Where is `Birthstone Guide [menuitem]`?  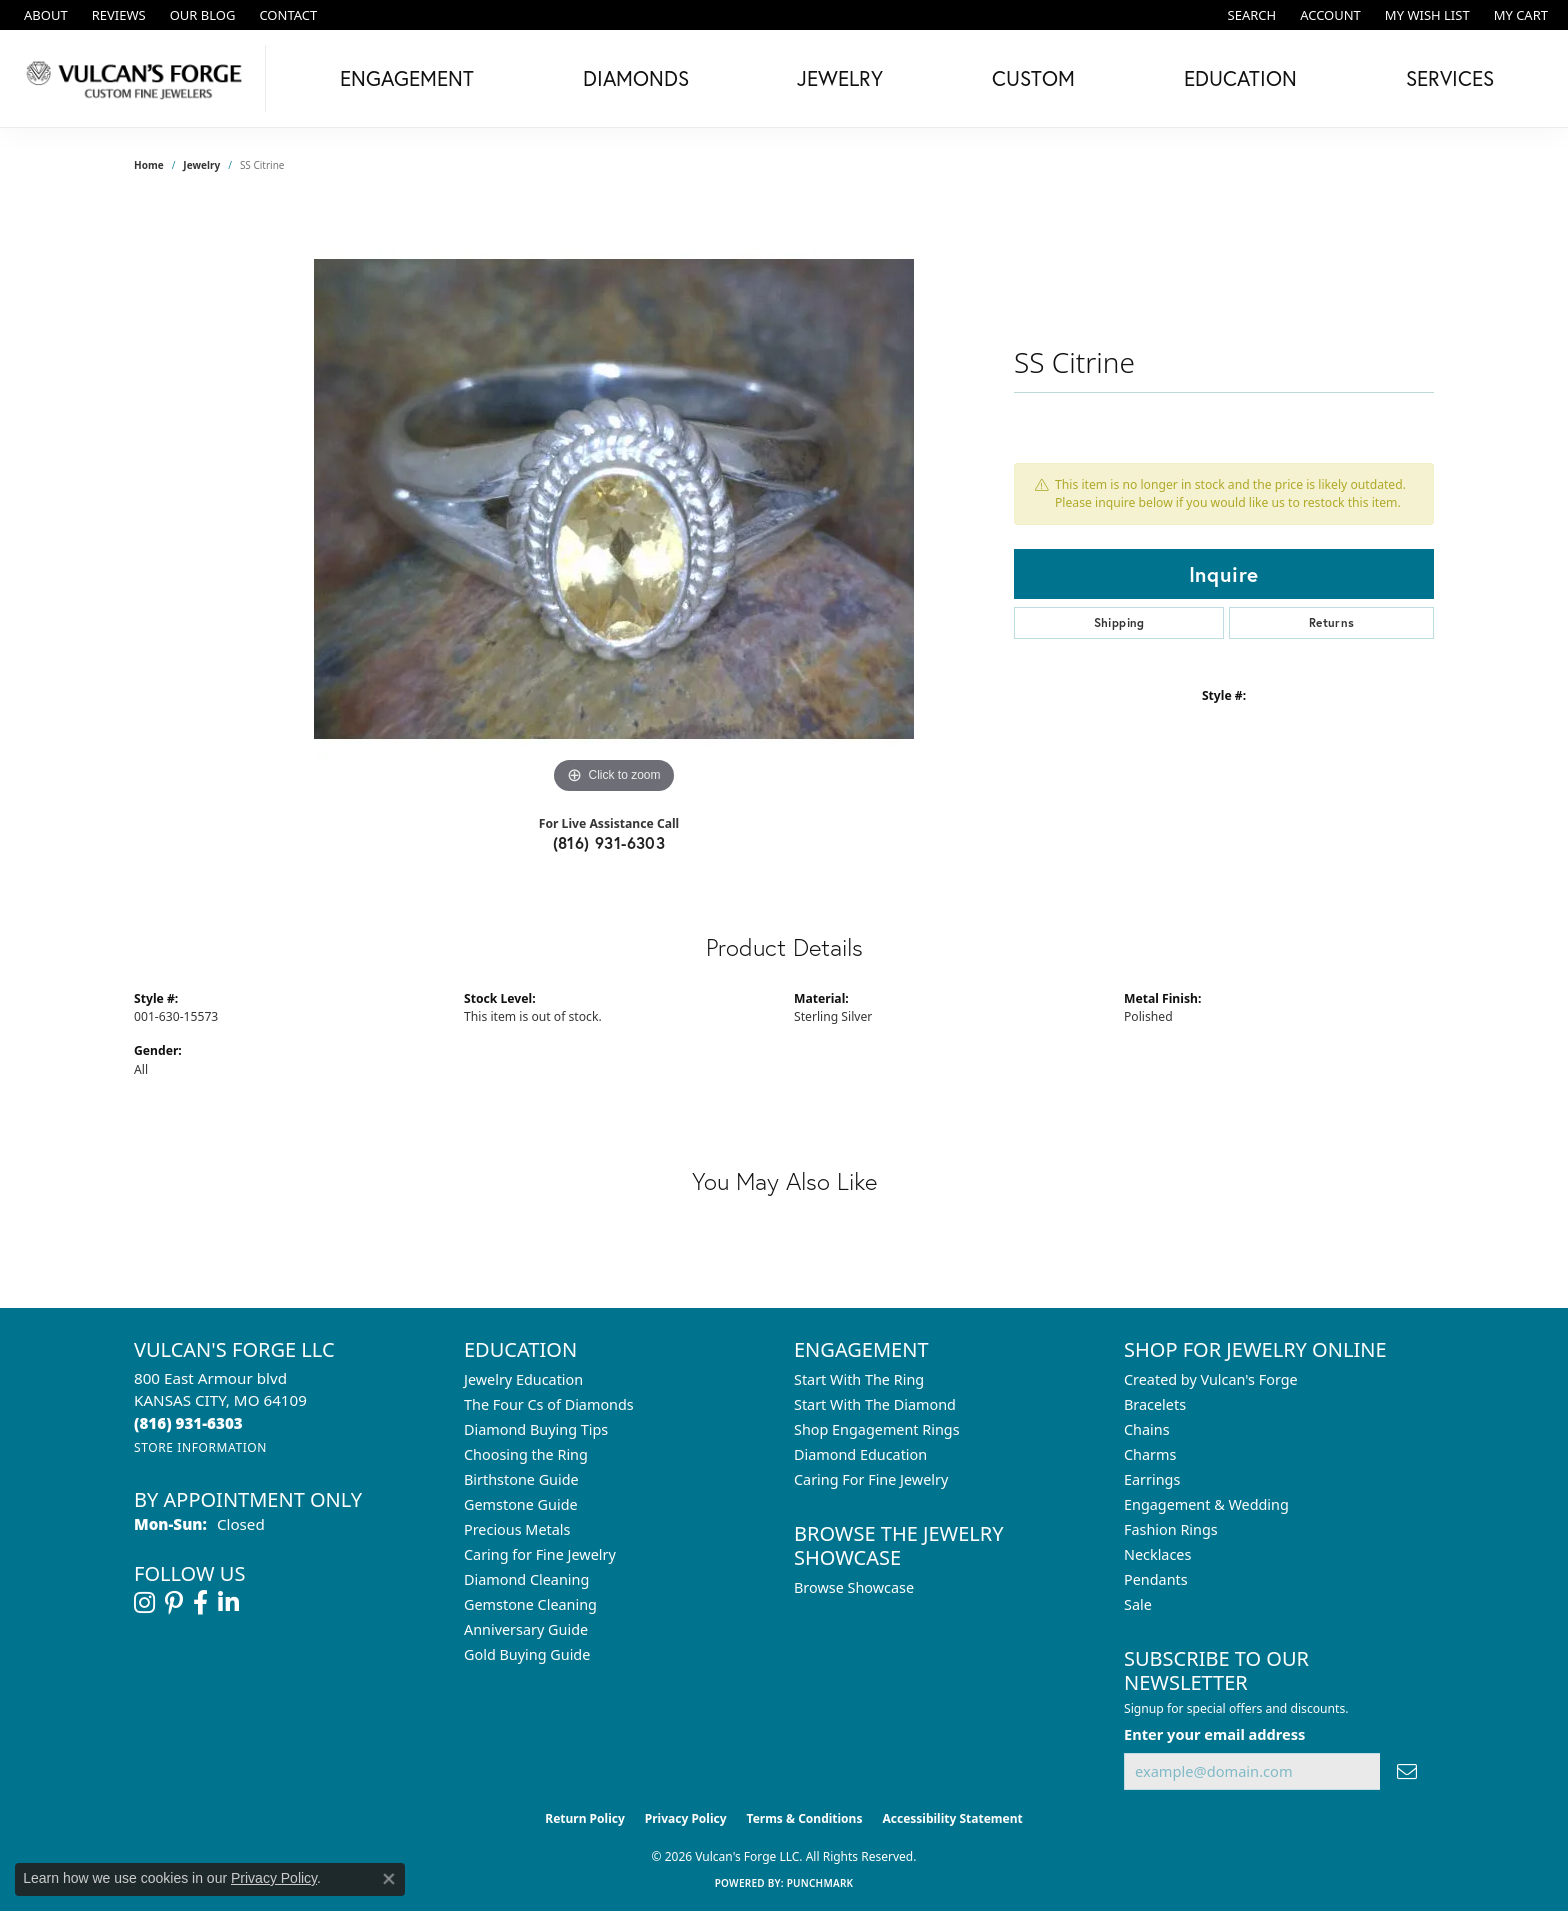 Birthstone Guide [menuitem] is located at coordinates (521, 1479).